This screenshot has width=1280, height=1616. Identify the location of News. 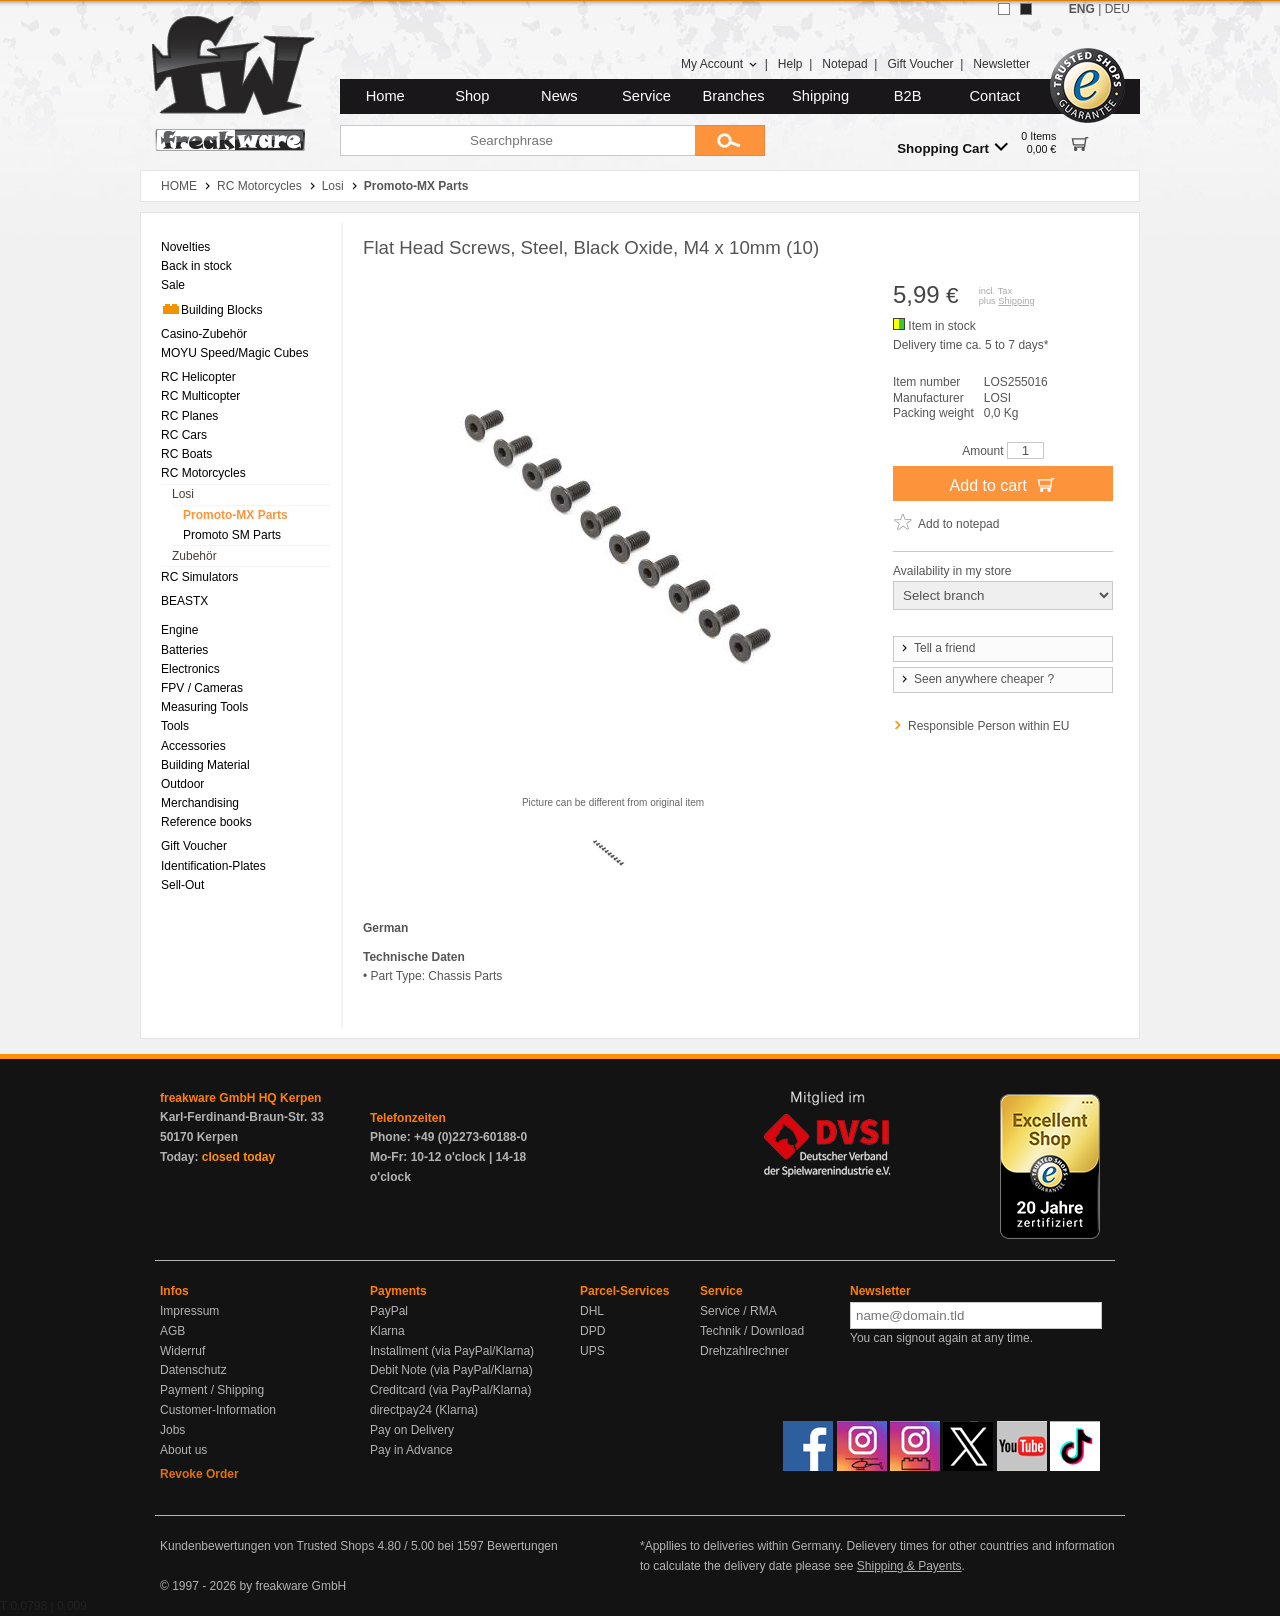
(559, 96).